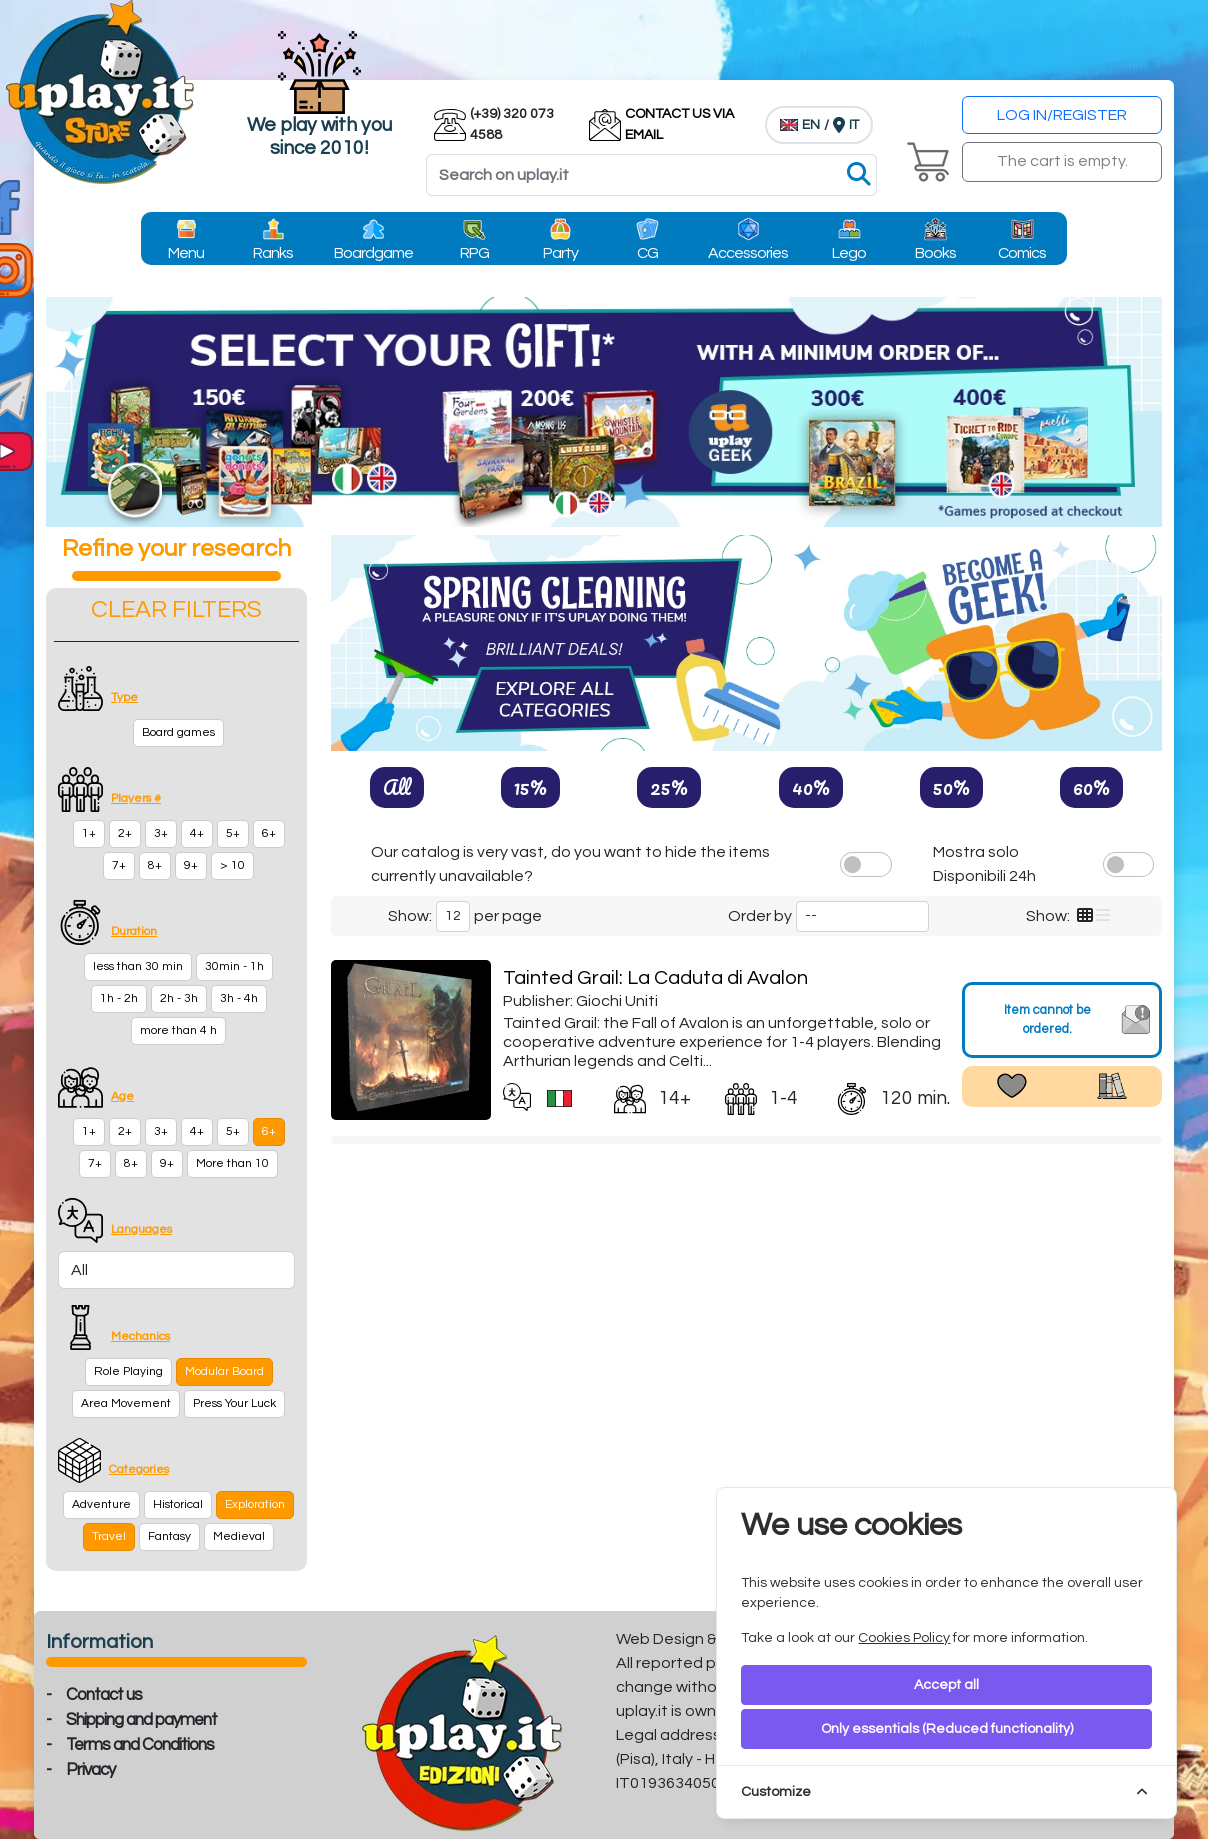 The image size is (1208, 1839). Describe the element at coordinates (255, 1504) in the screenshot. I see `Exploration` at that location.